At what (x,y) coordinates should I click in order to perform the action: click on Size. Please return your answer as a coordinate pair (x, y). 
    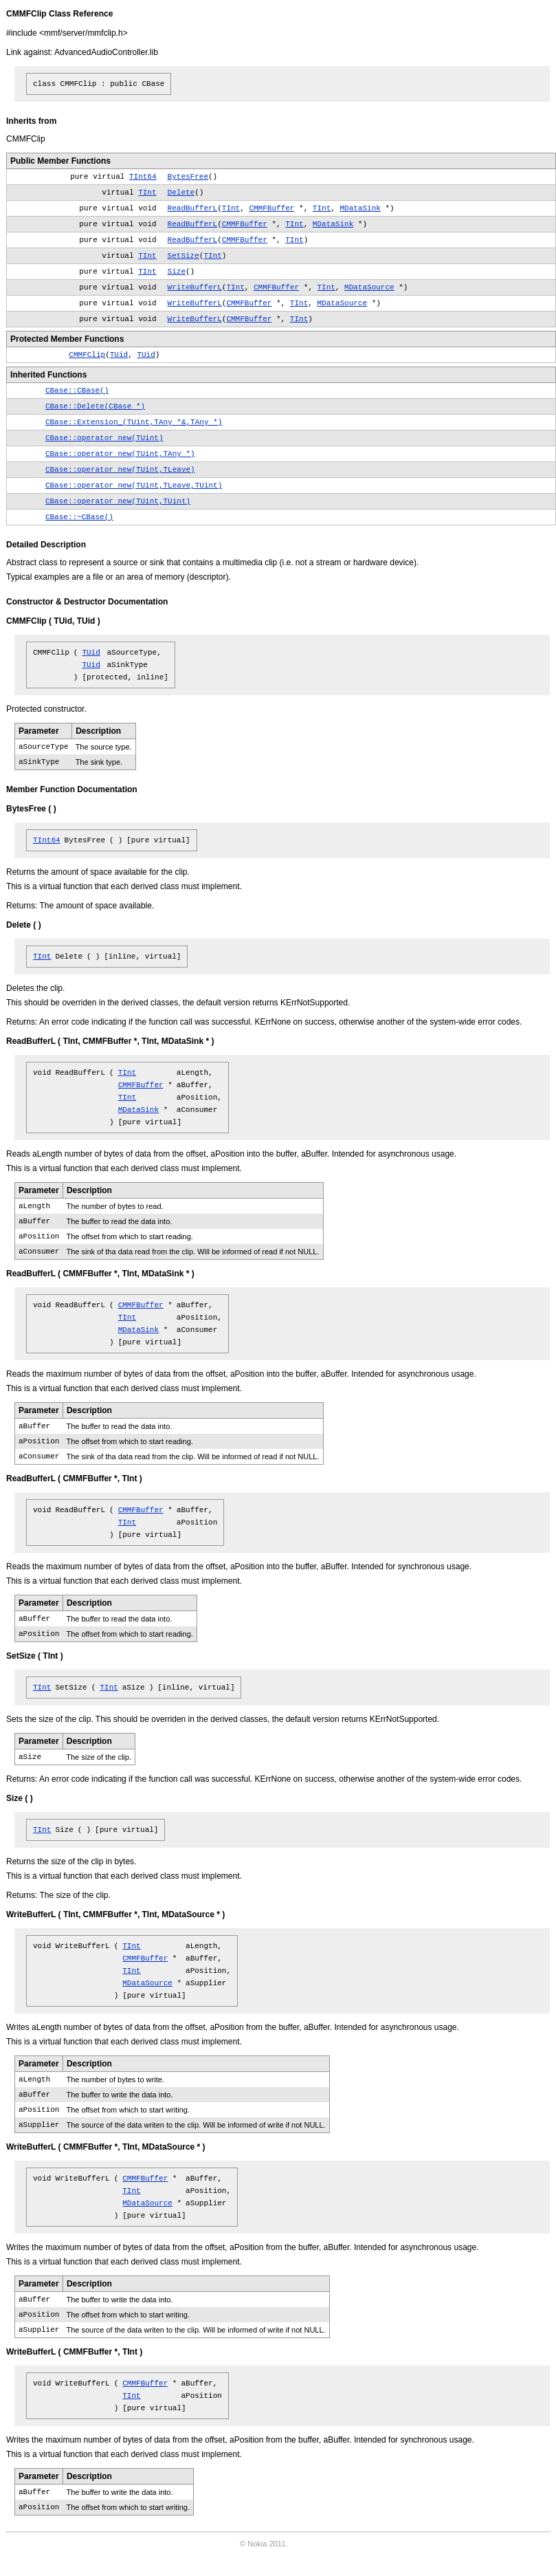
    Looking at the image, I should click on (177, 272).